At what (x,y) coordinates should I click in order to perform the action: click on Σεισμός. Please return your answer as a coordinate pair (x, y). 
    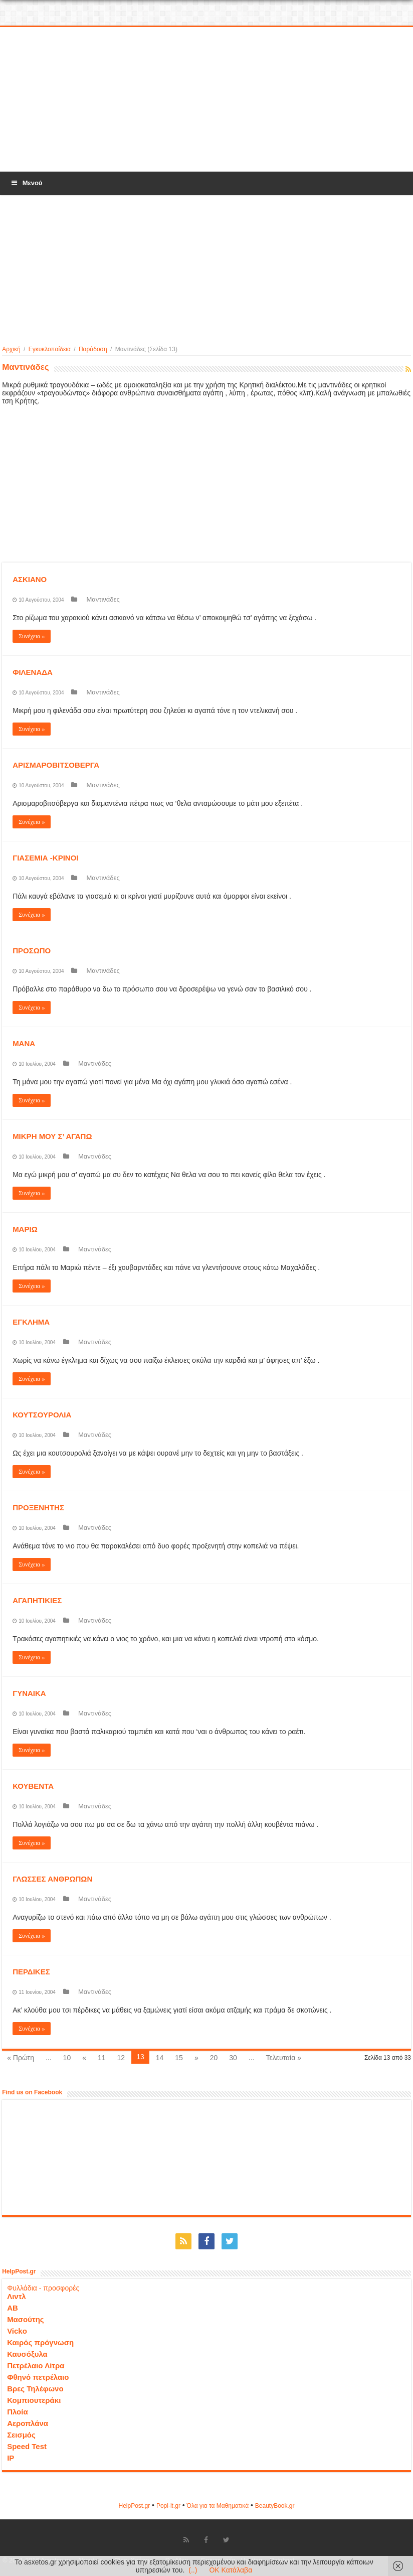
    Looking at the image, I should click on (21, 2434).